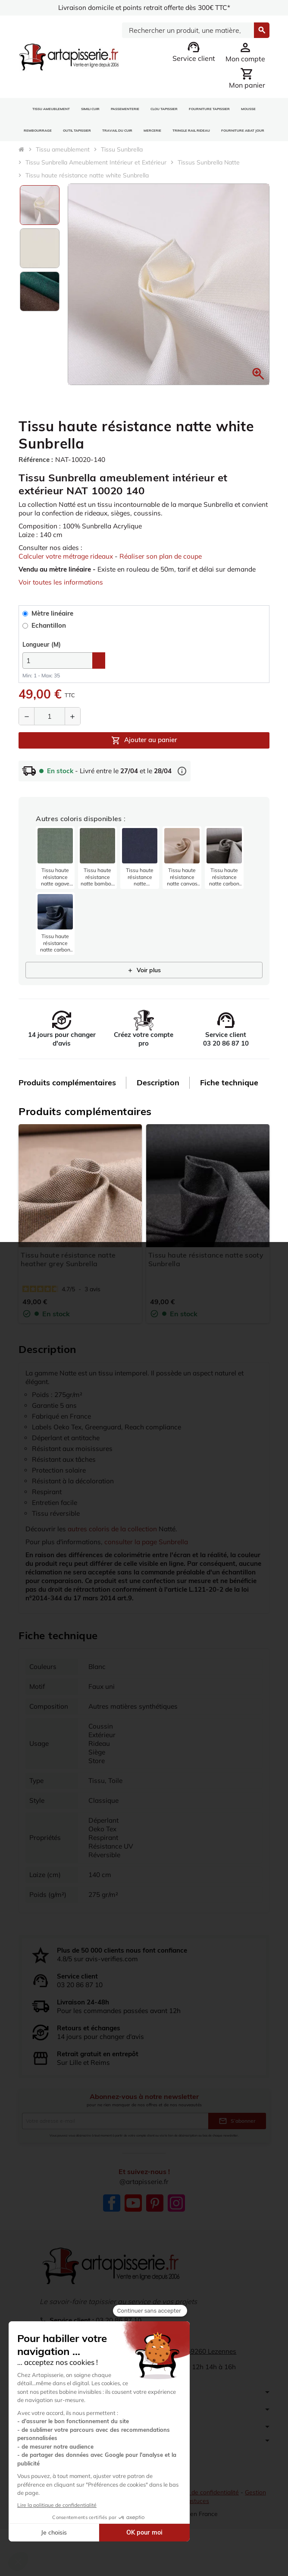 This screenshot has width=288, height=2576. Describe the element at coordinates (237, 2139) in the screenshot. I see `S’abonner` at that location.